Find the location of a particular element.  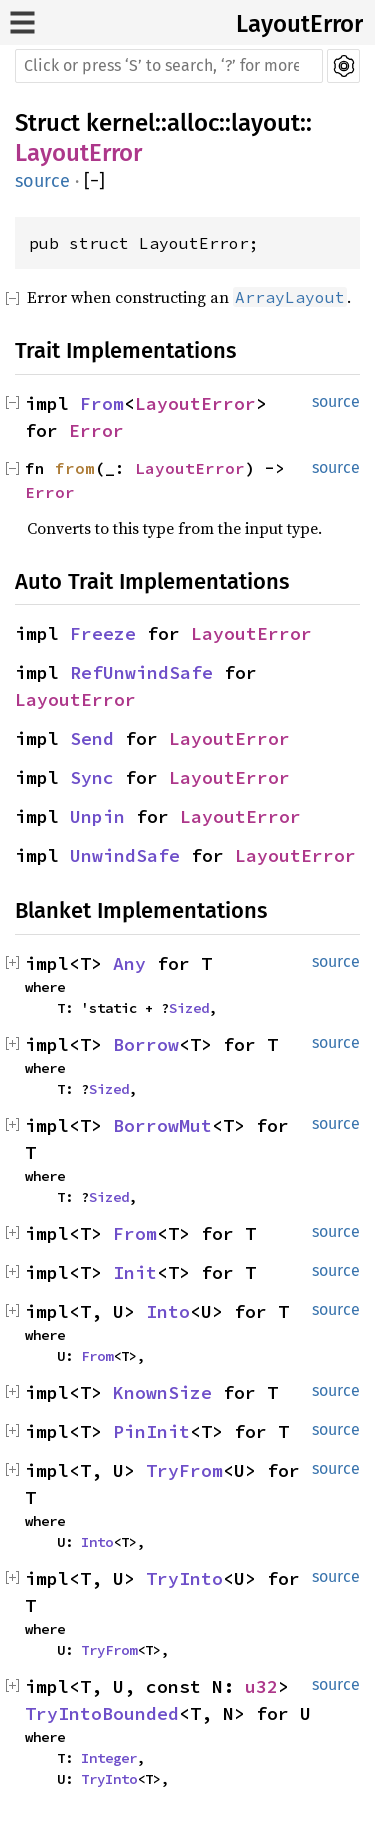

alloc is located at coordinates (193, 123).